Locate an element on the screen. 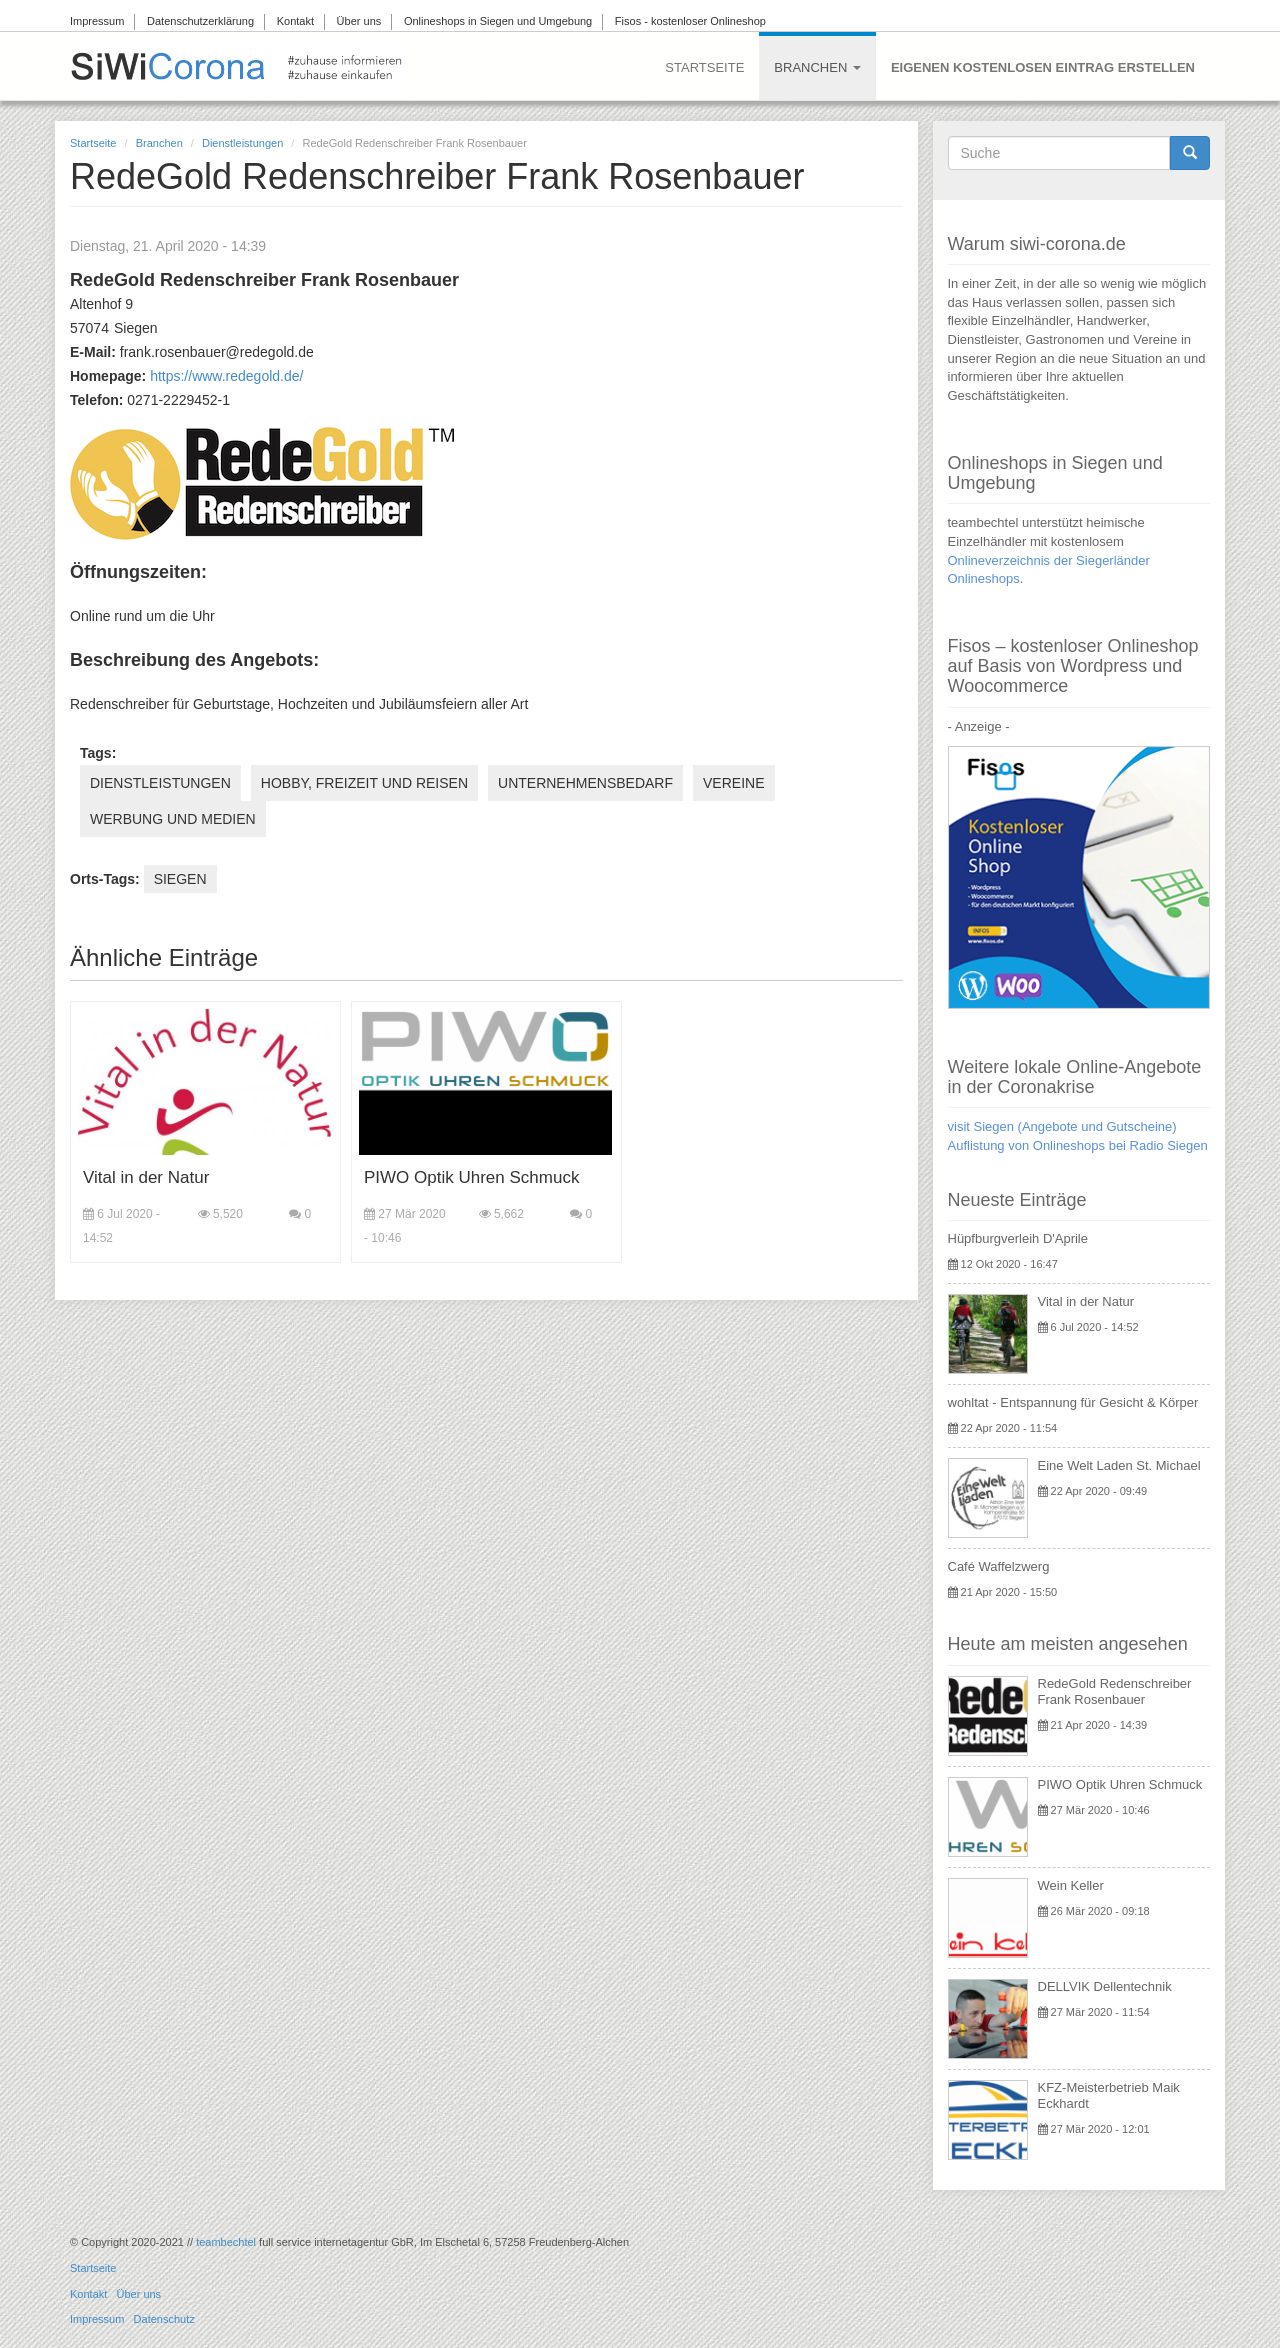  Fisos - kostenloser Onlineshop is located at coordinates (690, 21).